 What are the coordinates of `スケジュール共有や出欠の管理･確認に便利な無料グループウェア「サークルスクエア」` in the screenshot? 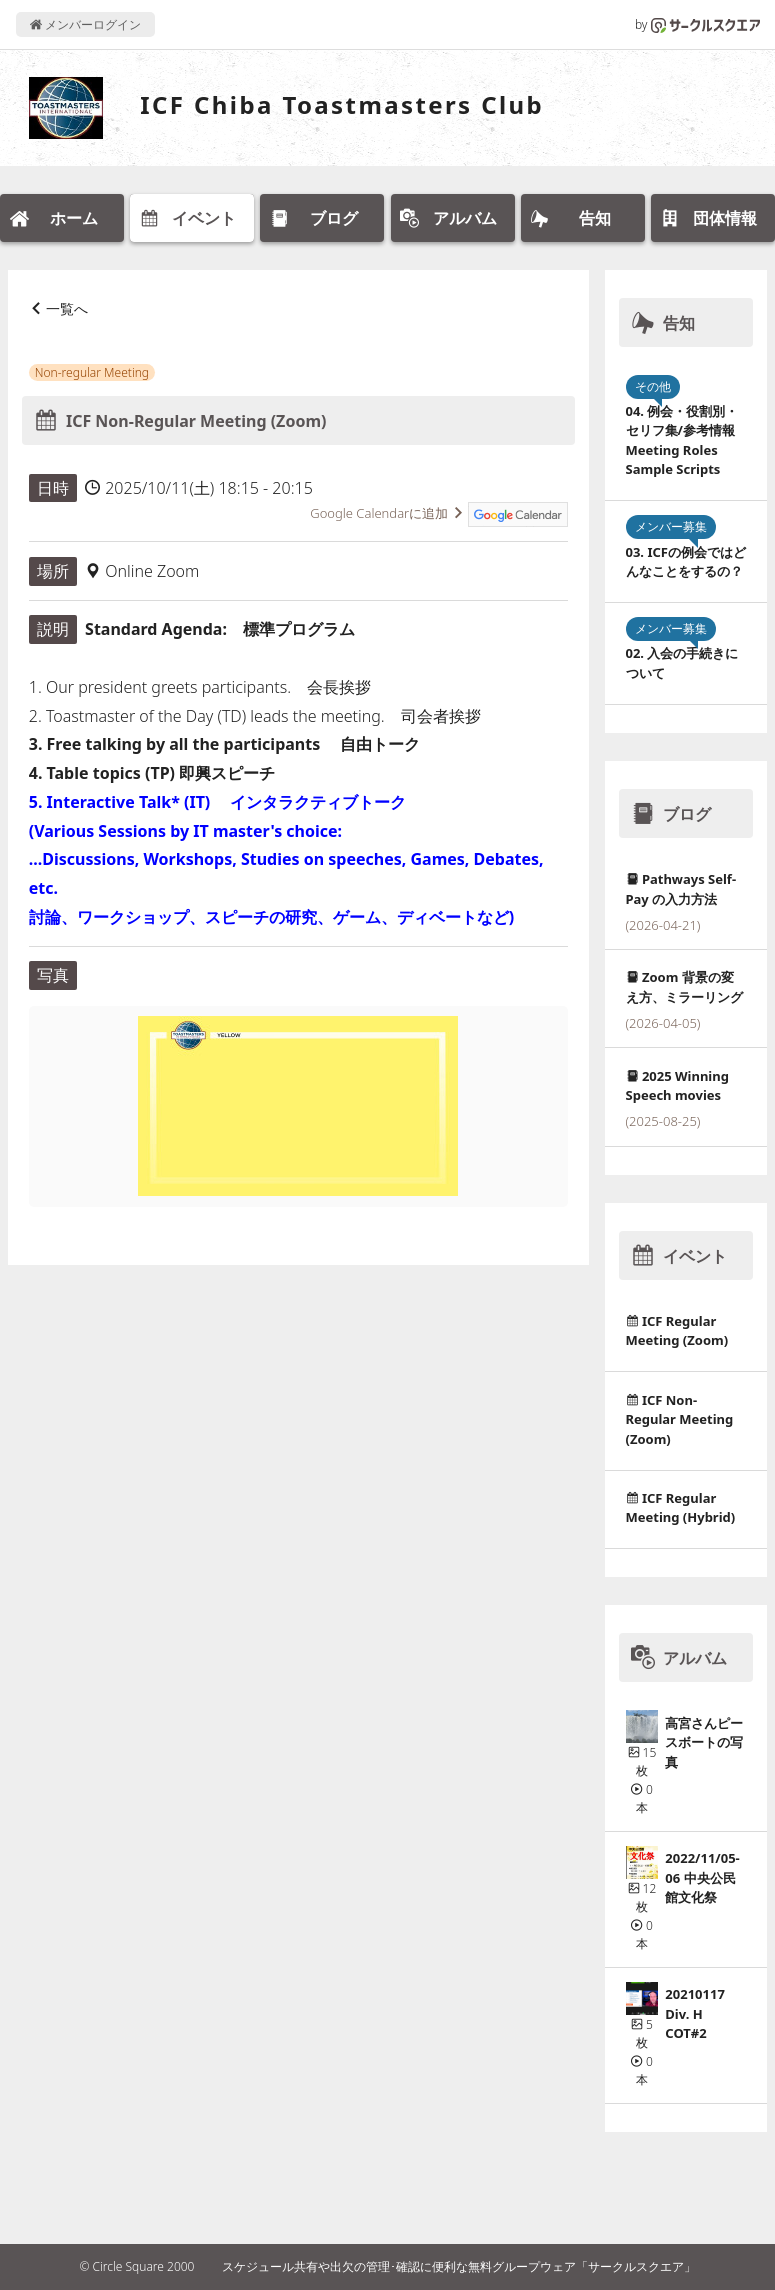 It's located at (459, 2266).